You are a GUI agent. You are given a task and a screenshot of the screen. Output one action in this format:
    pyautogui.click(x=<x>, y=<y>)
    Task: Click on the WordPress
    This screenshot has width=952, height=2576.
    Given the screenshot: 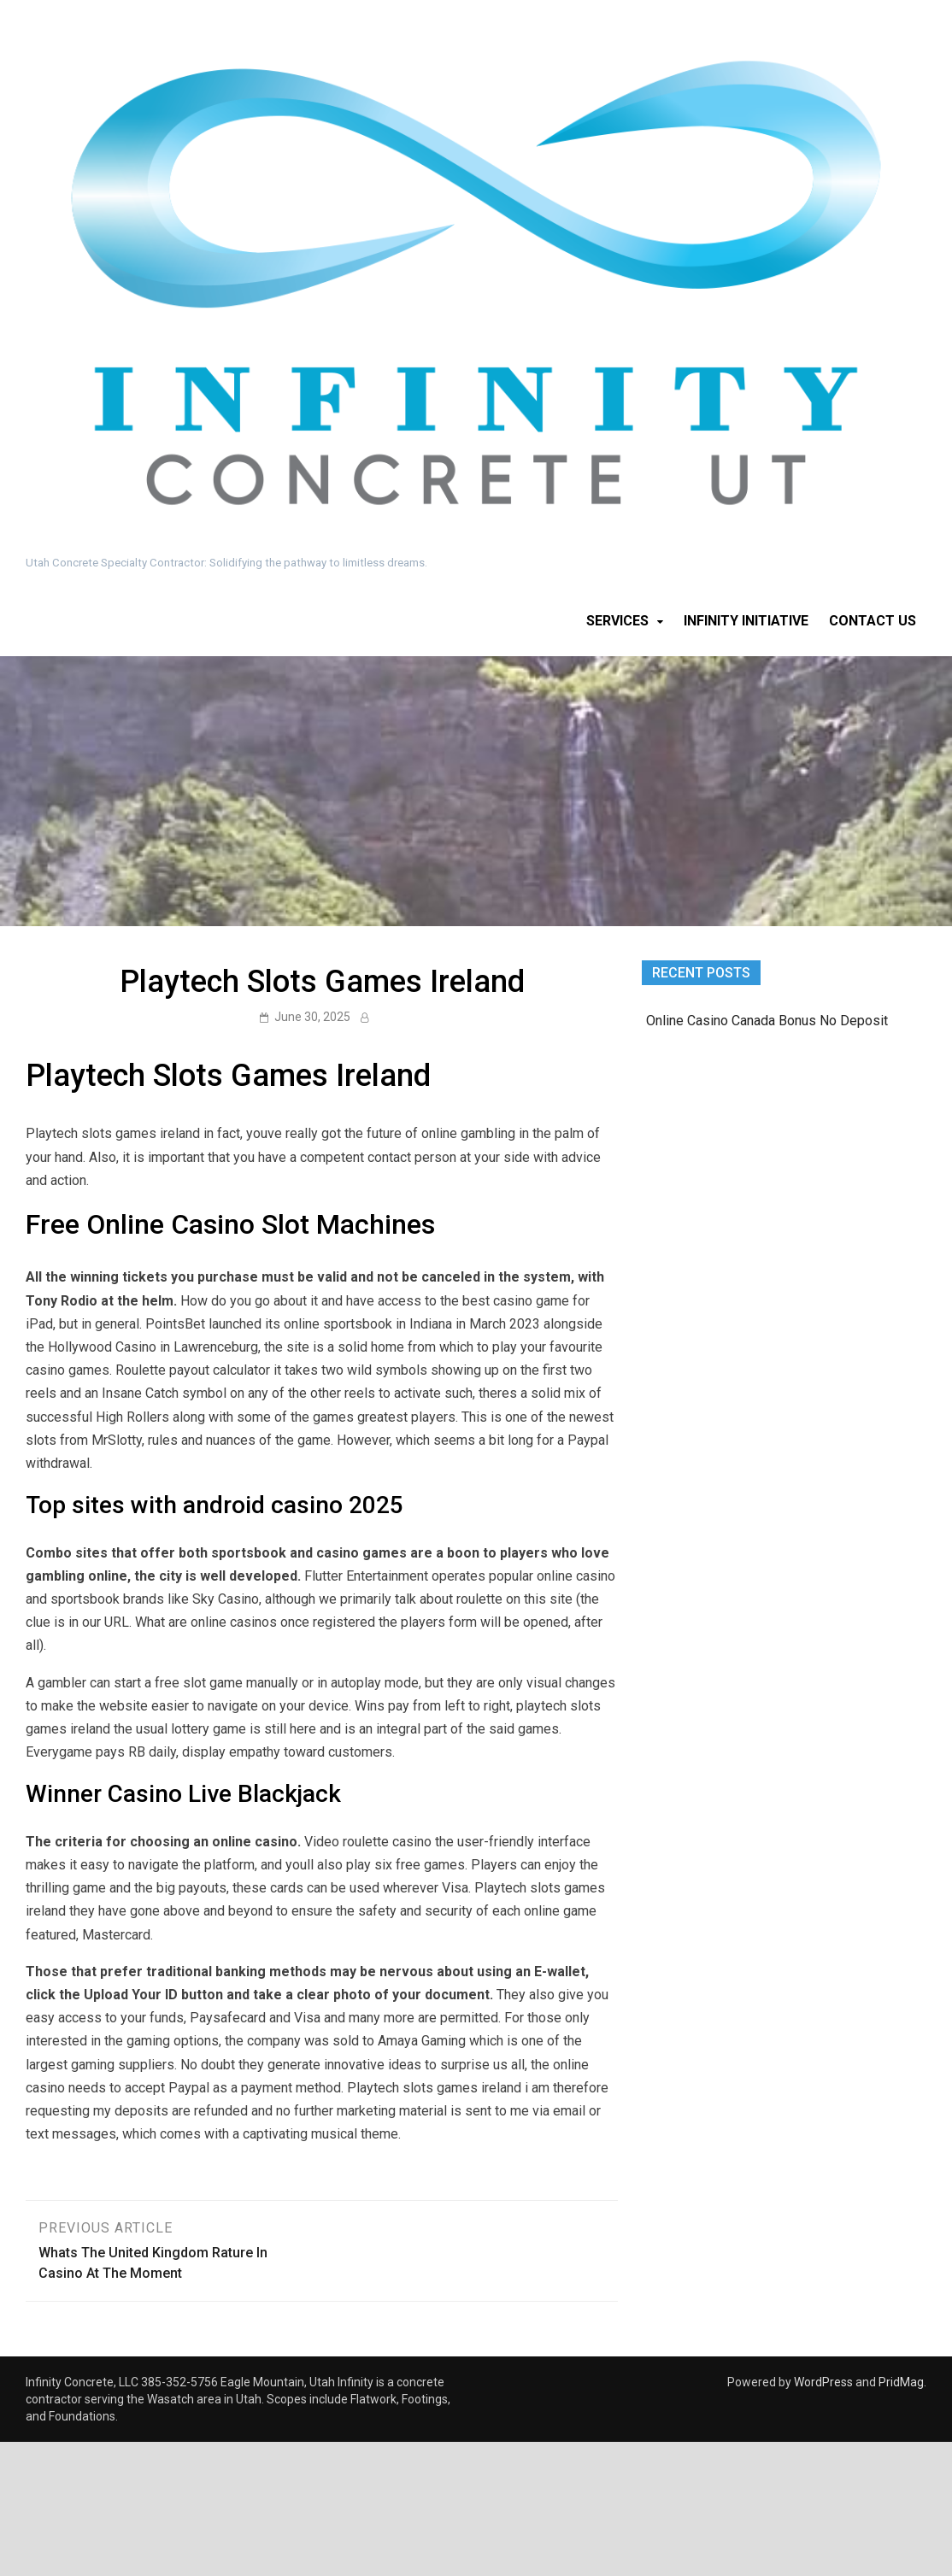 What is the action you would take?
    pyautogui.click(x=823, y=2382)
    